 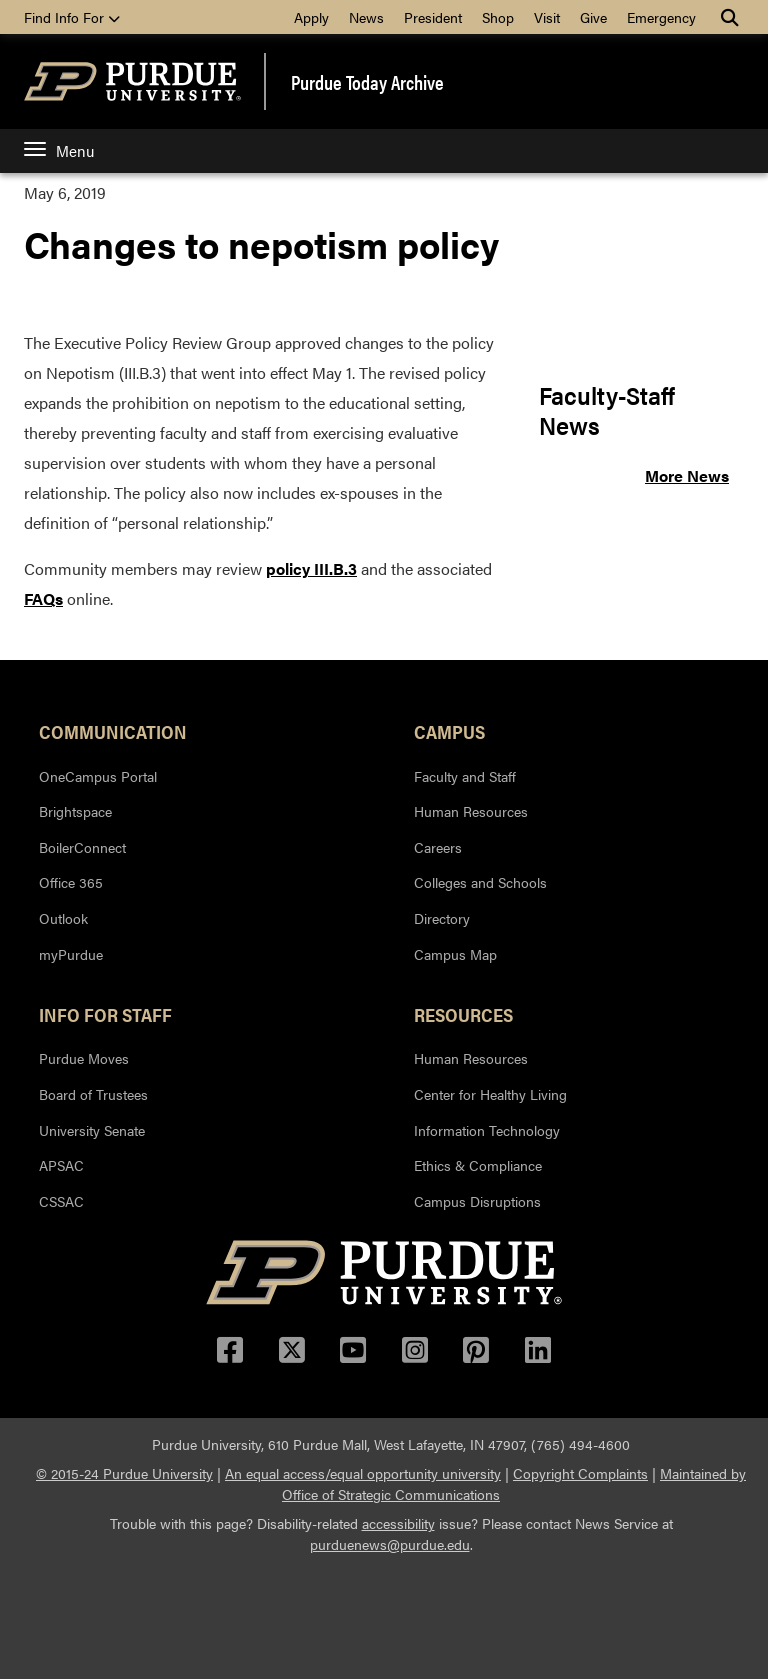 I want to click on CSSAC, so click(x=61, y=1201).